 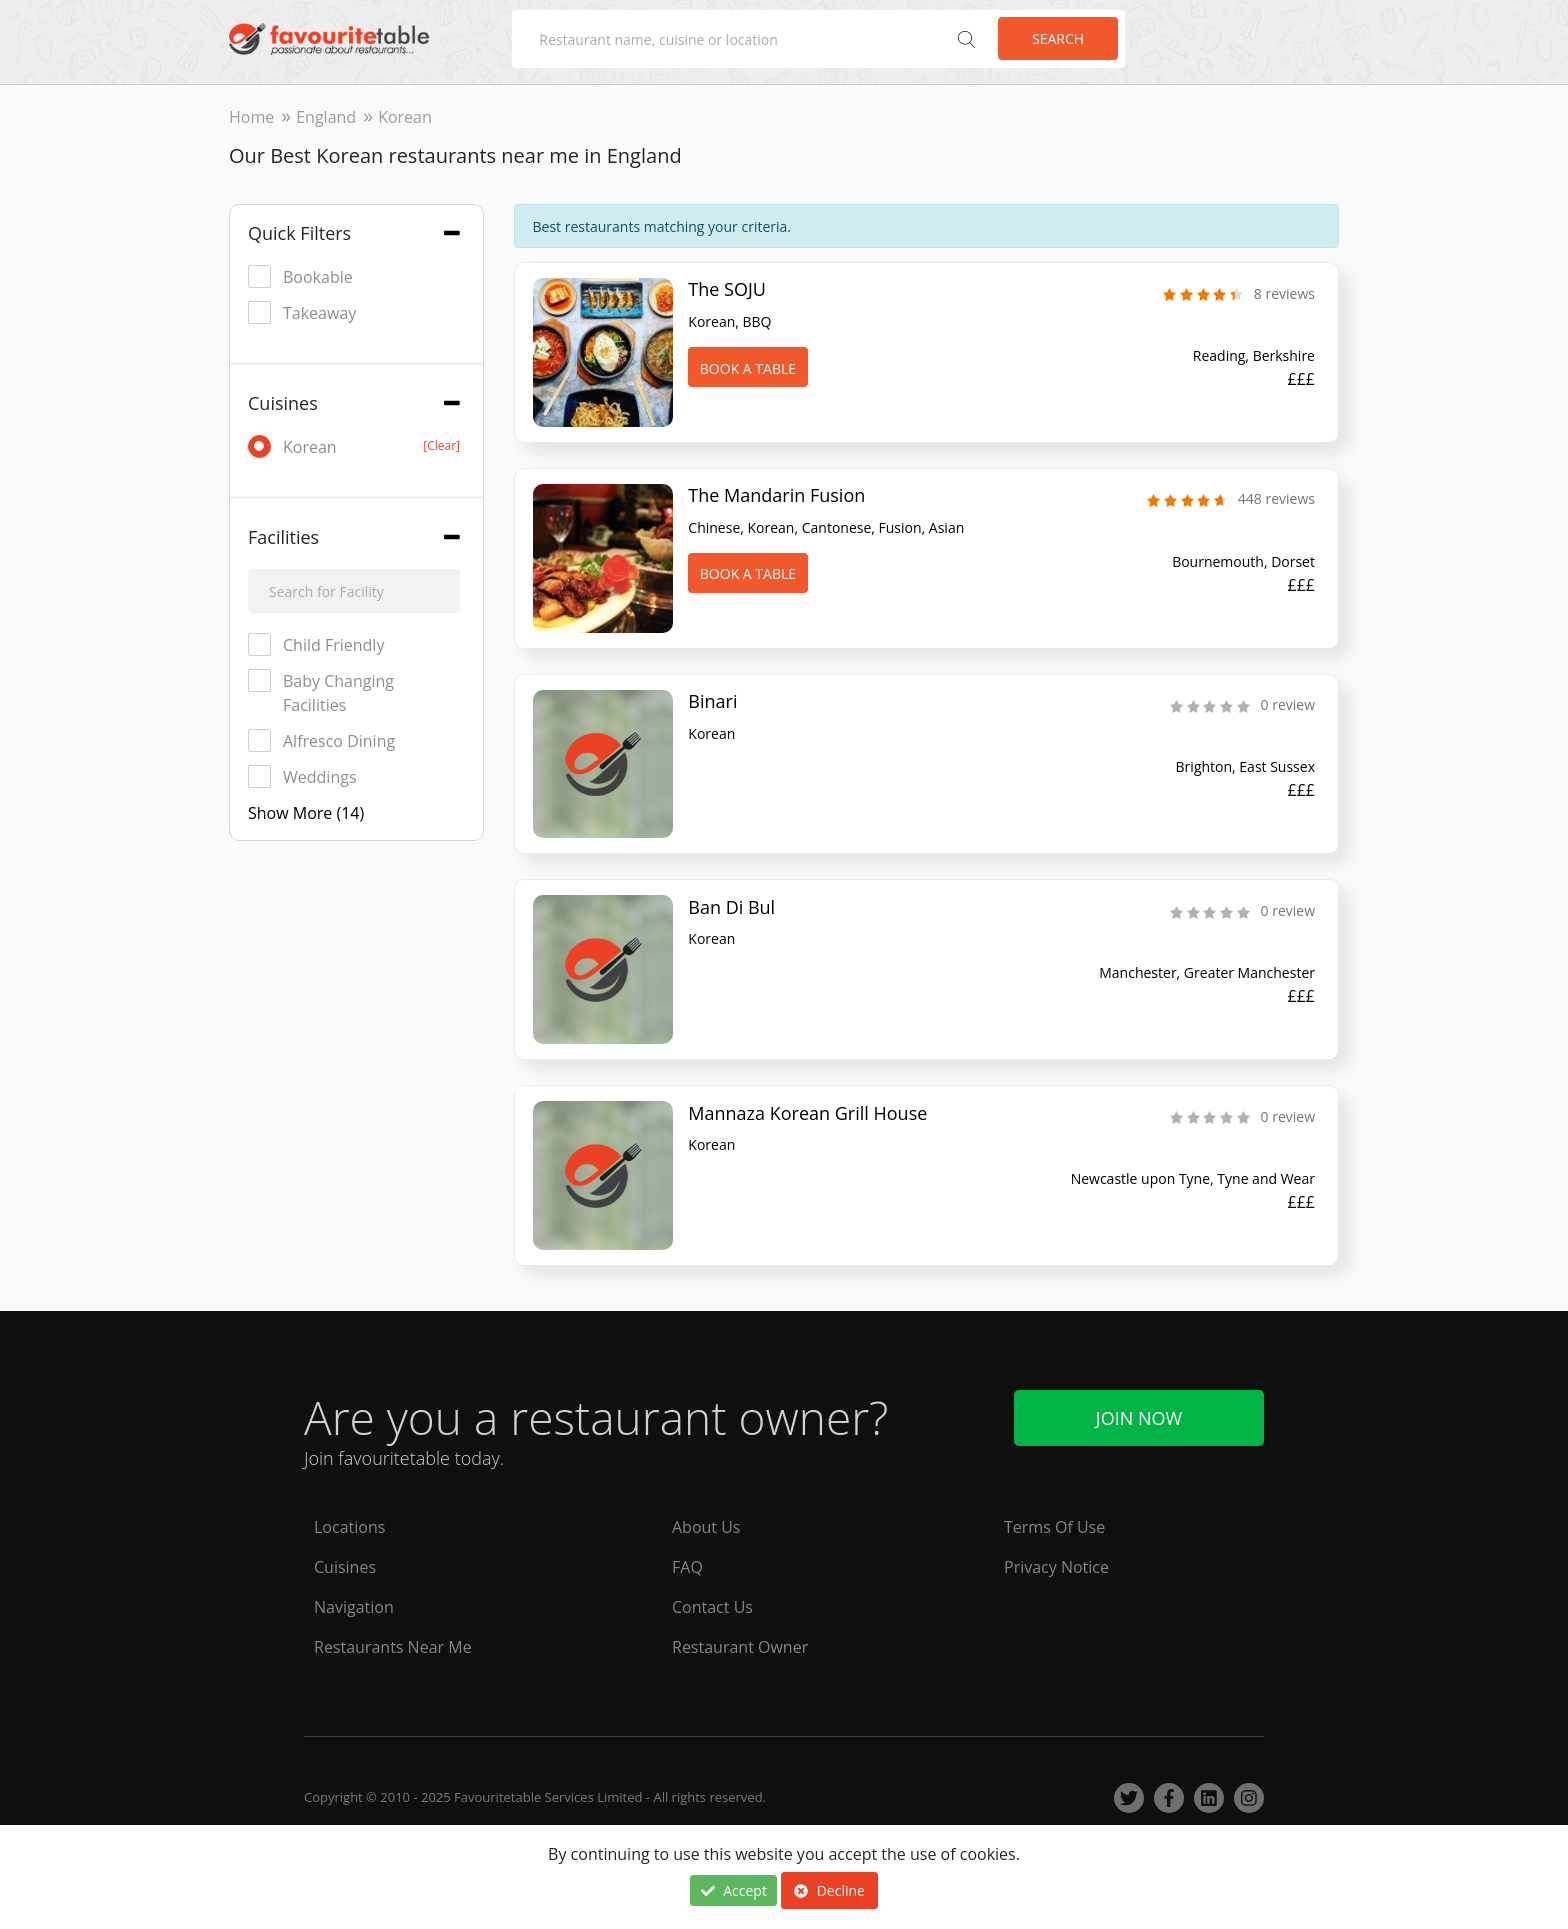 I want to click on [Clear], so click(x=441, y=445).